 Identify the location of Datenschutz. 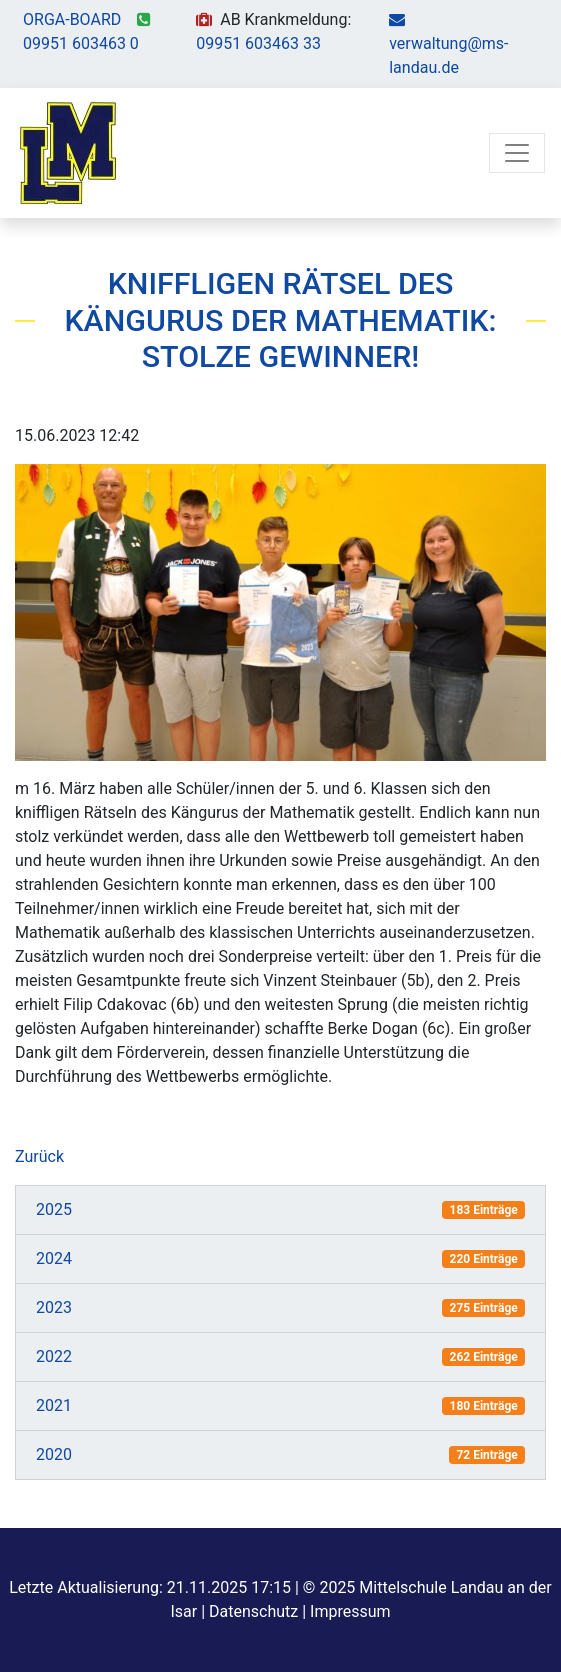
(253, 1611).